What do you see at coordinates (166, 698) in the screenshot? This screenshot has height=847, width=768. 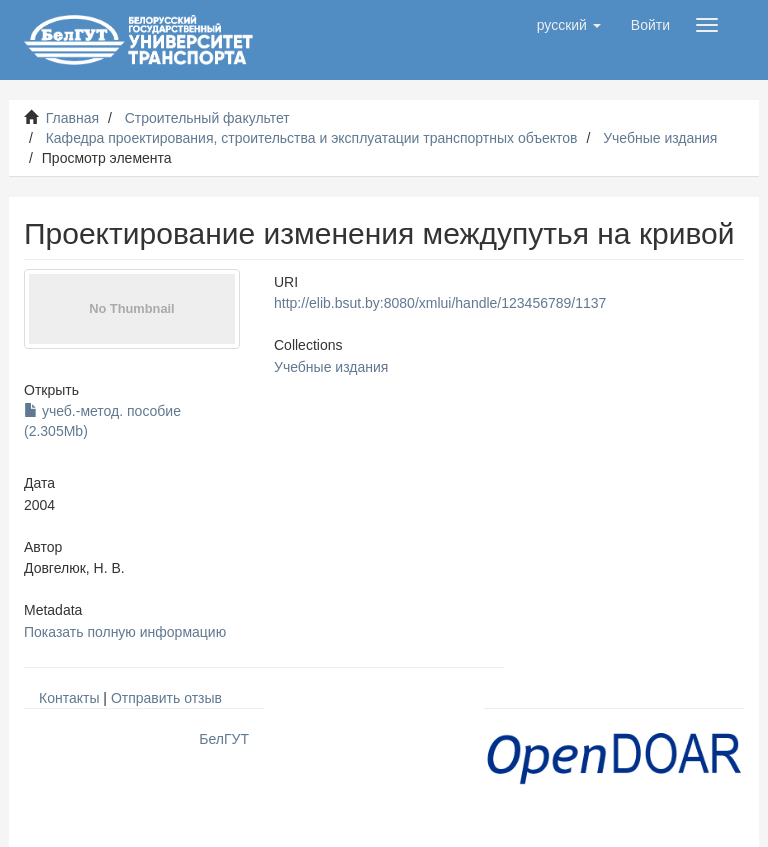 I see `Отправить отзыв` at bounding box center [166, 698].